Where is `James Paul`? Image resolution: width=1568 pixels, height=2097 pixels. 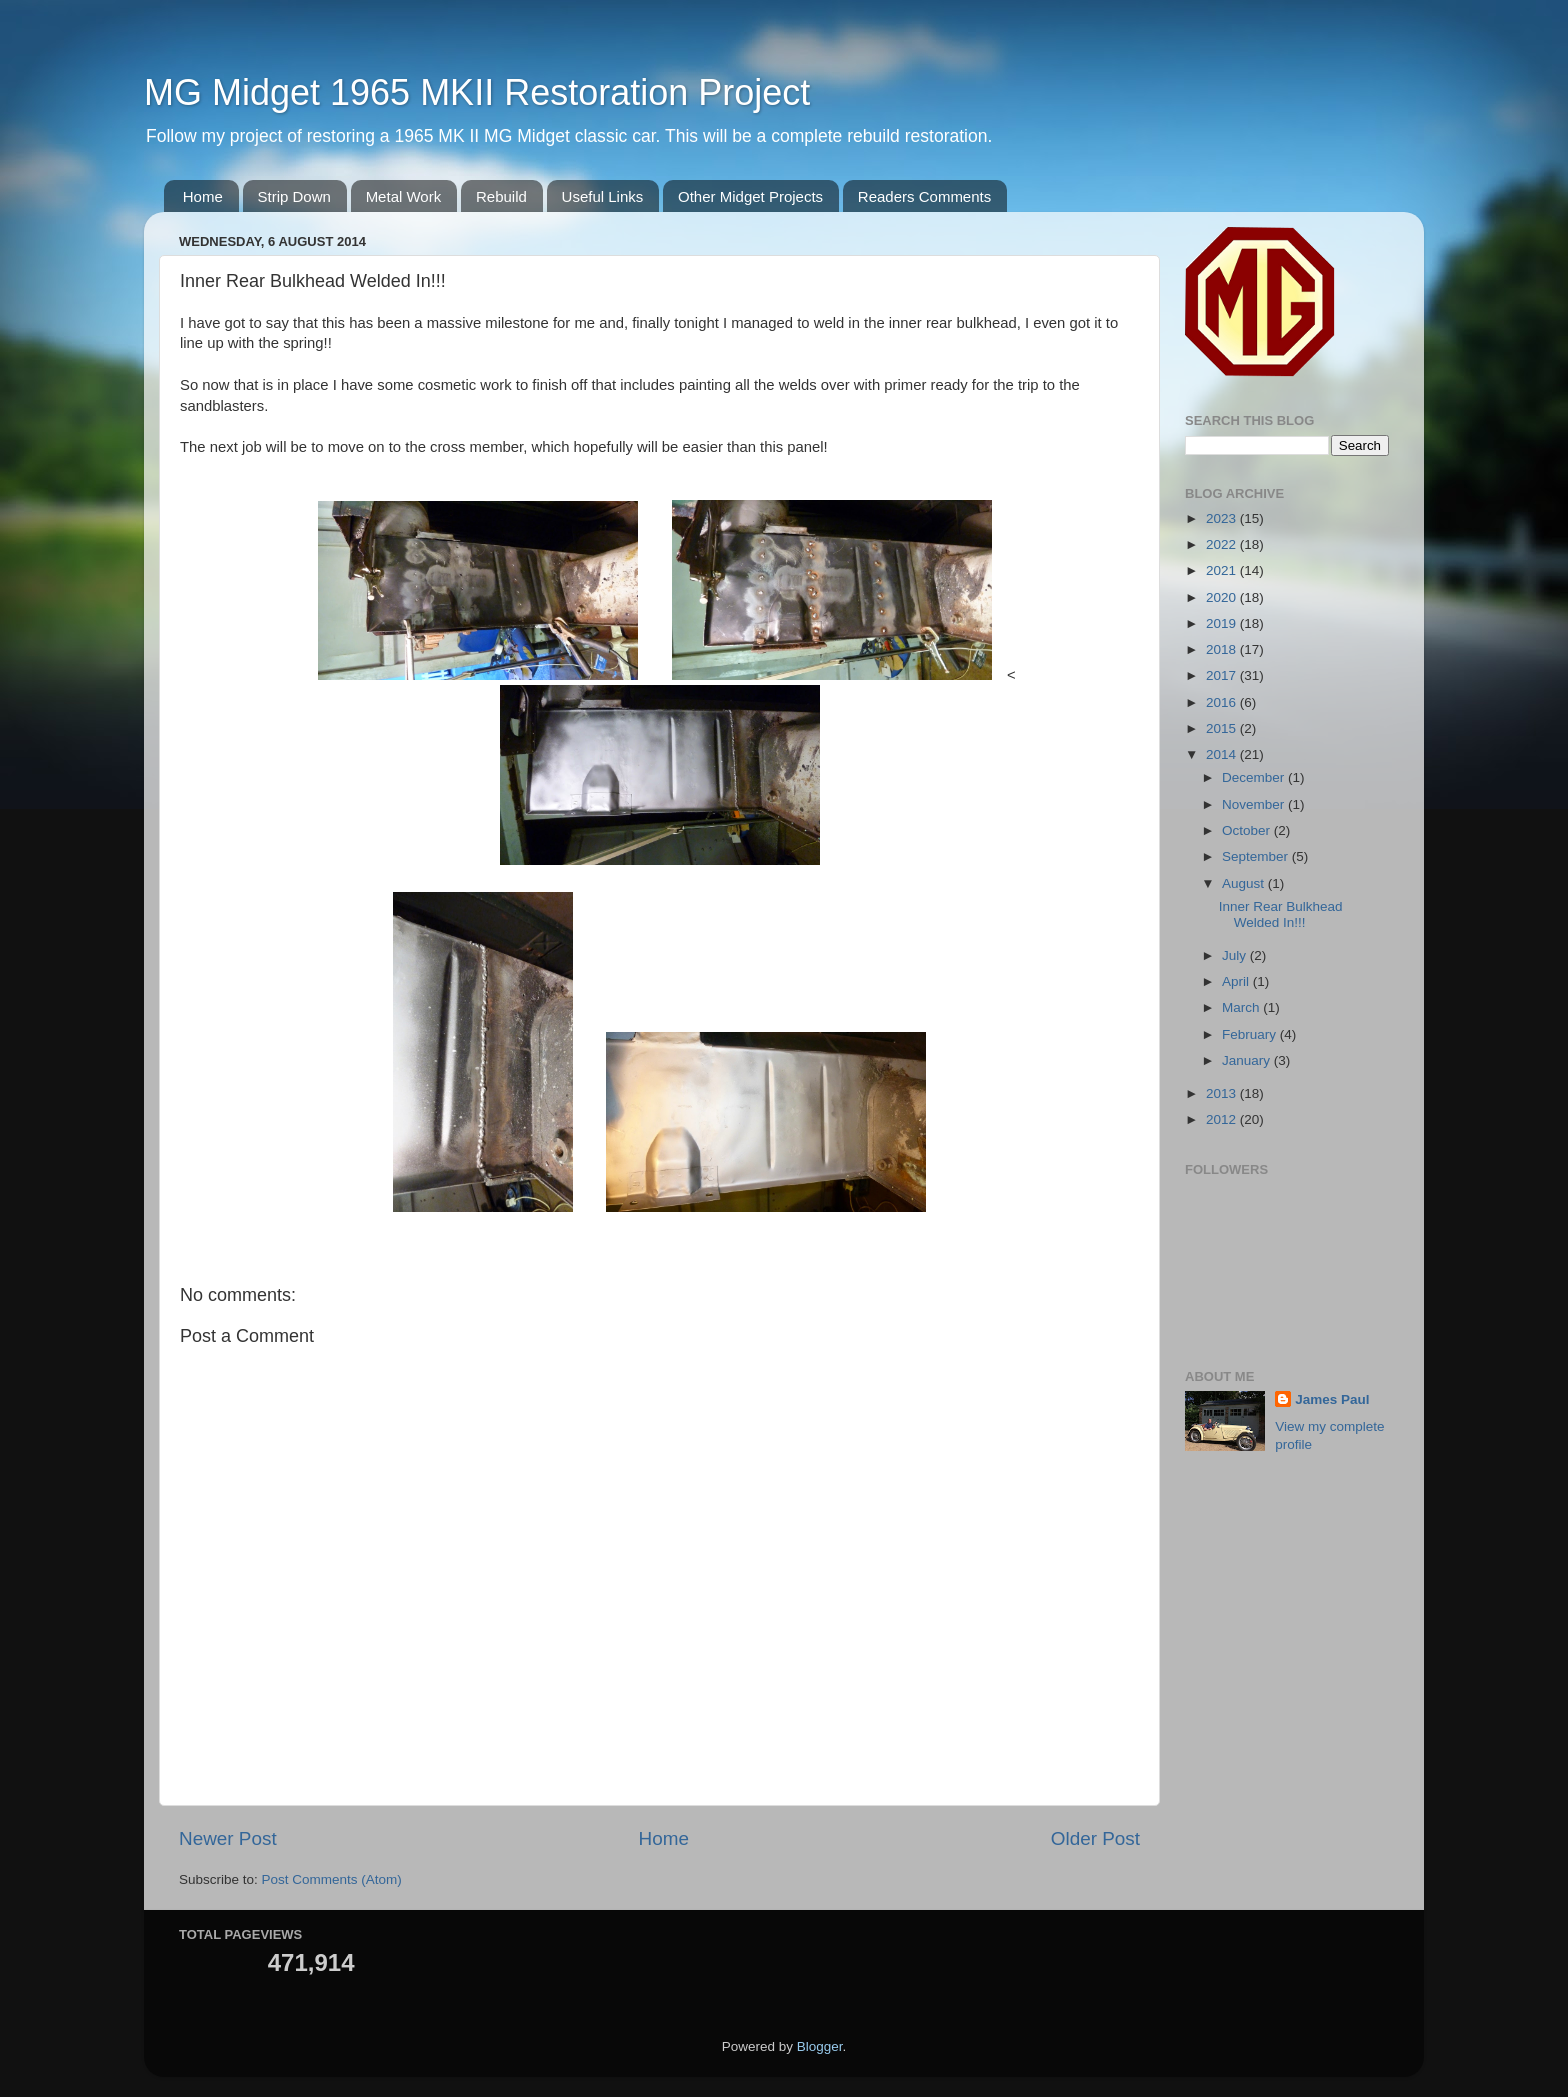 James Paul is located at coordinates (1332, 1399).